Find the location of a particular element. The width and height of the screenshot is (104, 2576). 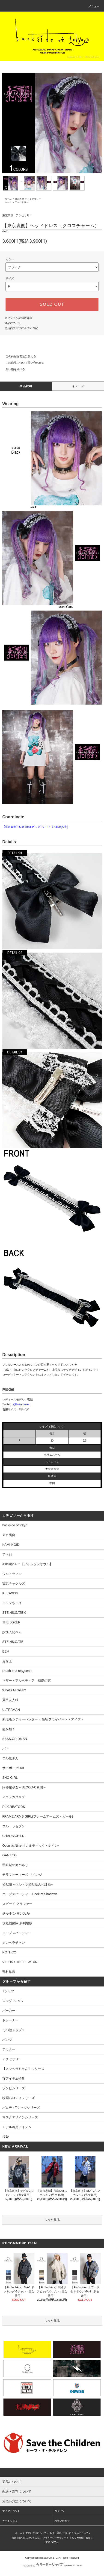

この商品を友達に教える is located at coordinates (18, 356).